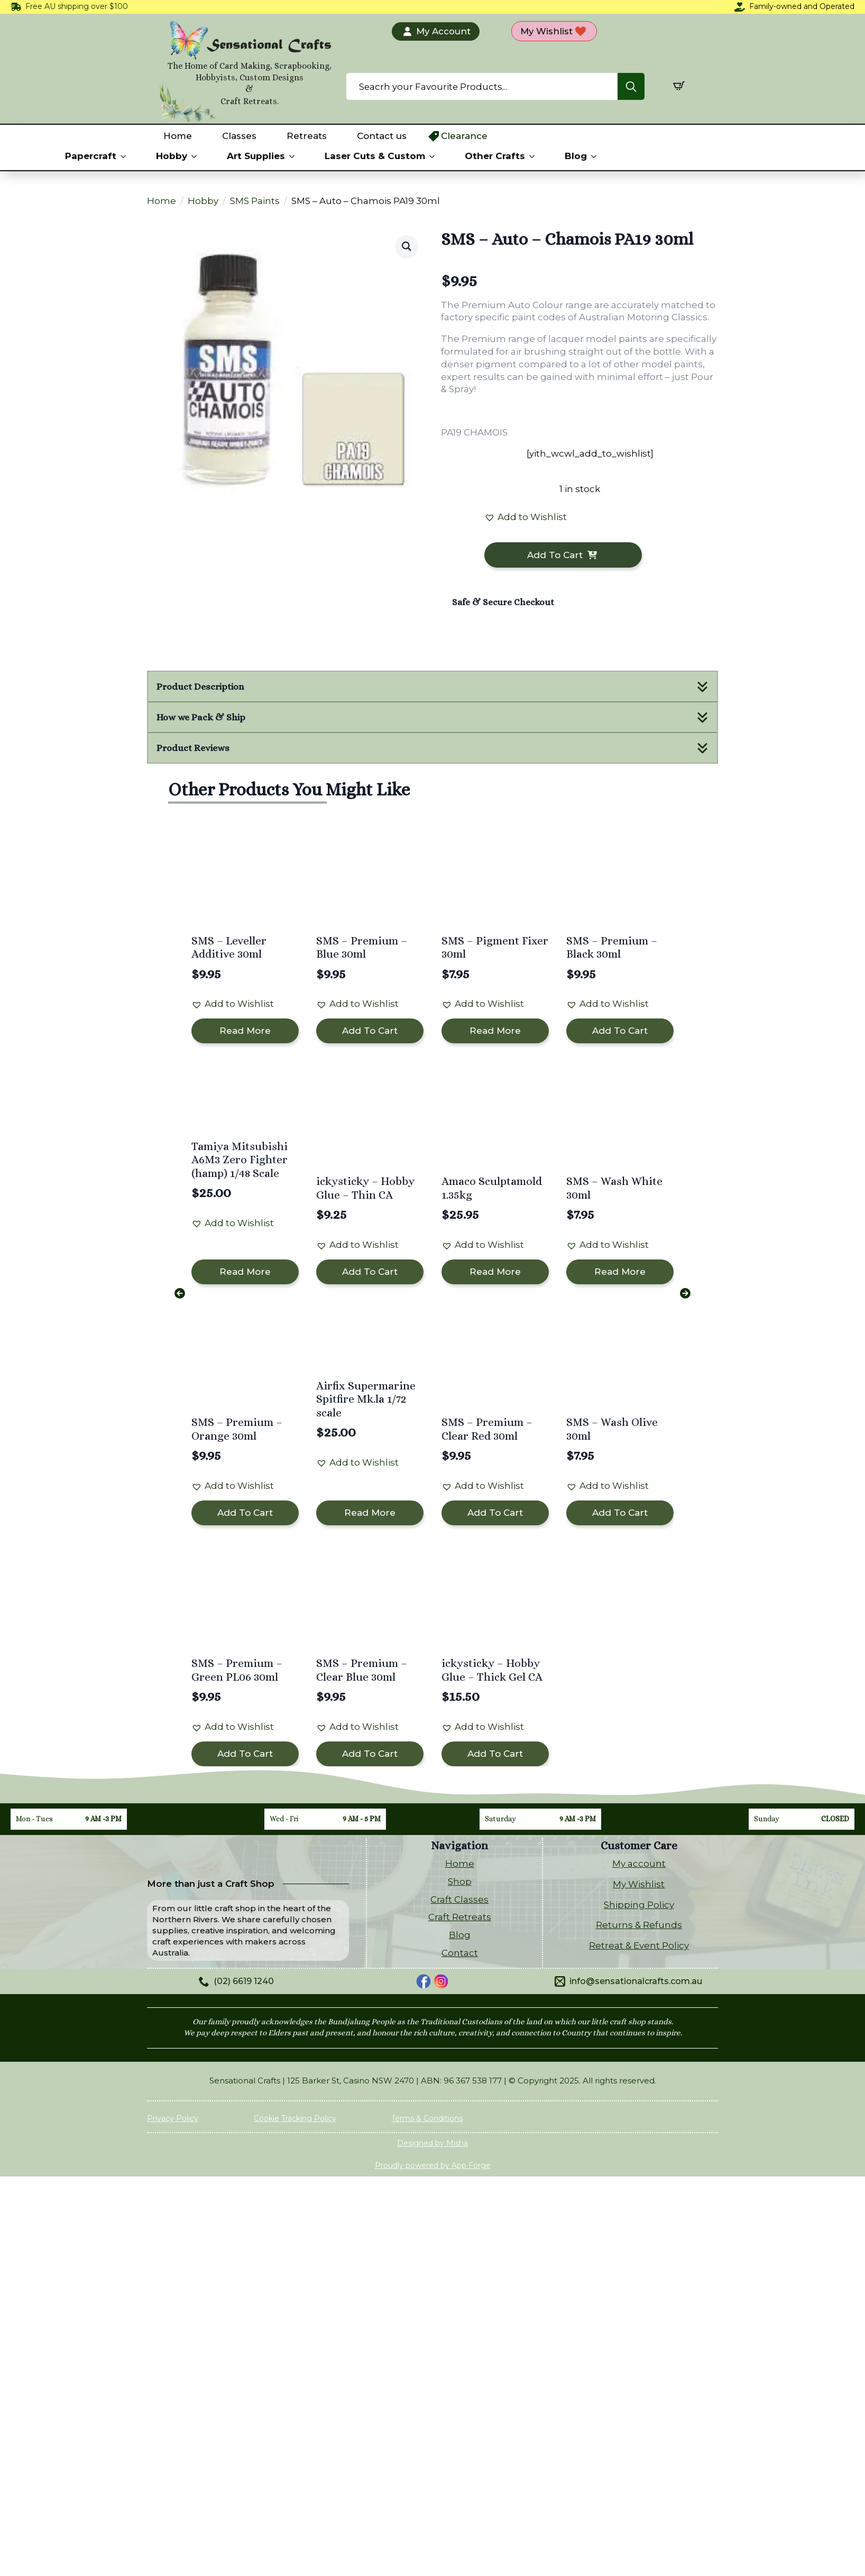 The image size is (865, 2576). What do you see at coordinates (125, 156) in the screenshot?
I see `[Papercraft Submenu]` at bounding box center [125, 156].